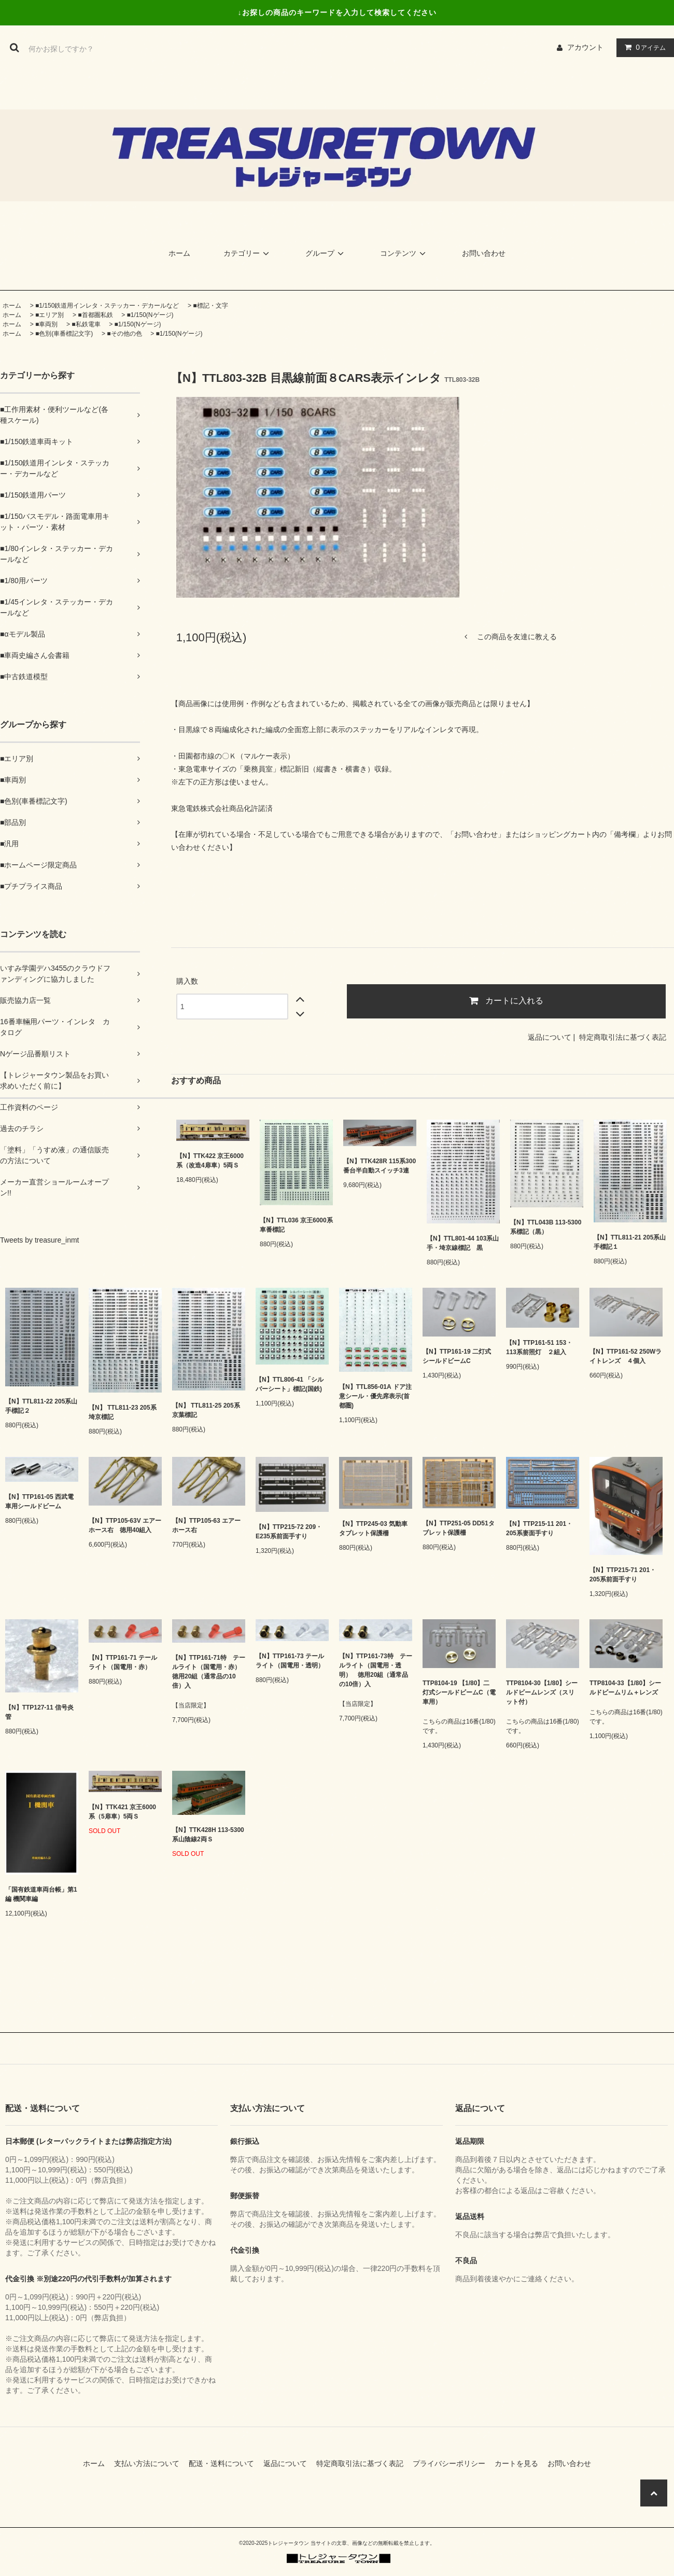 This screenshot has width=674, height=2576. Describe the element at coordinates (290, 1660) in the screenshot. I see `【N】TTP161-73 テールライト（国電用・透明）` at that location.